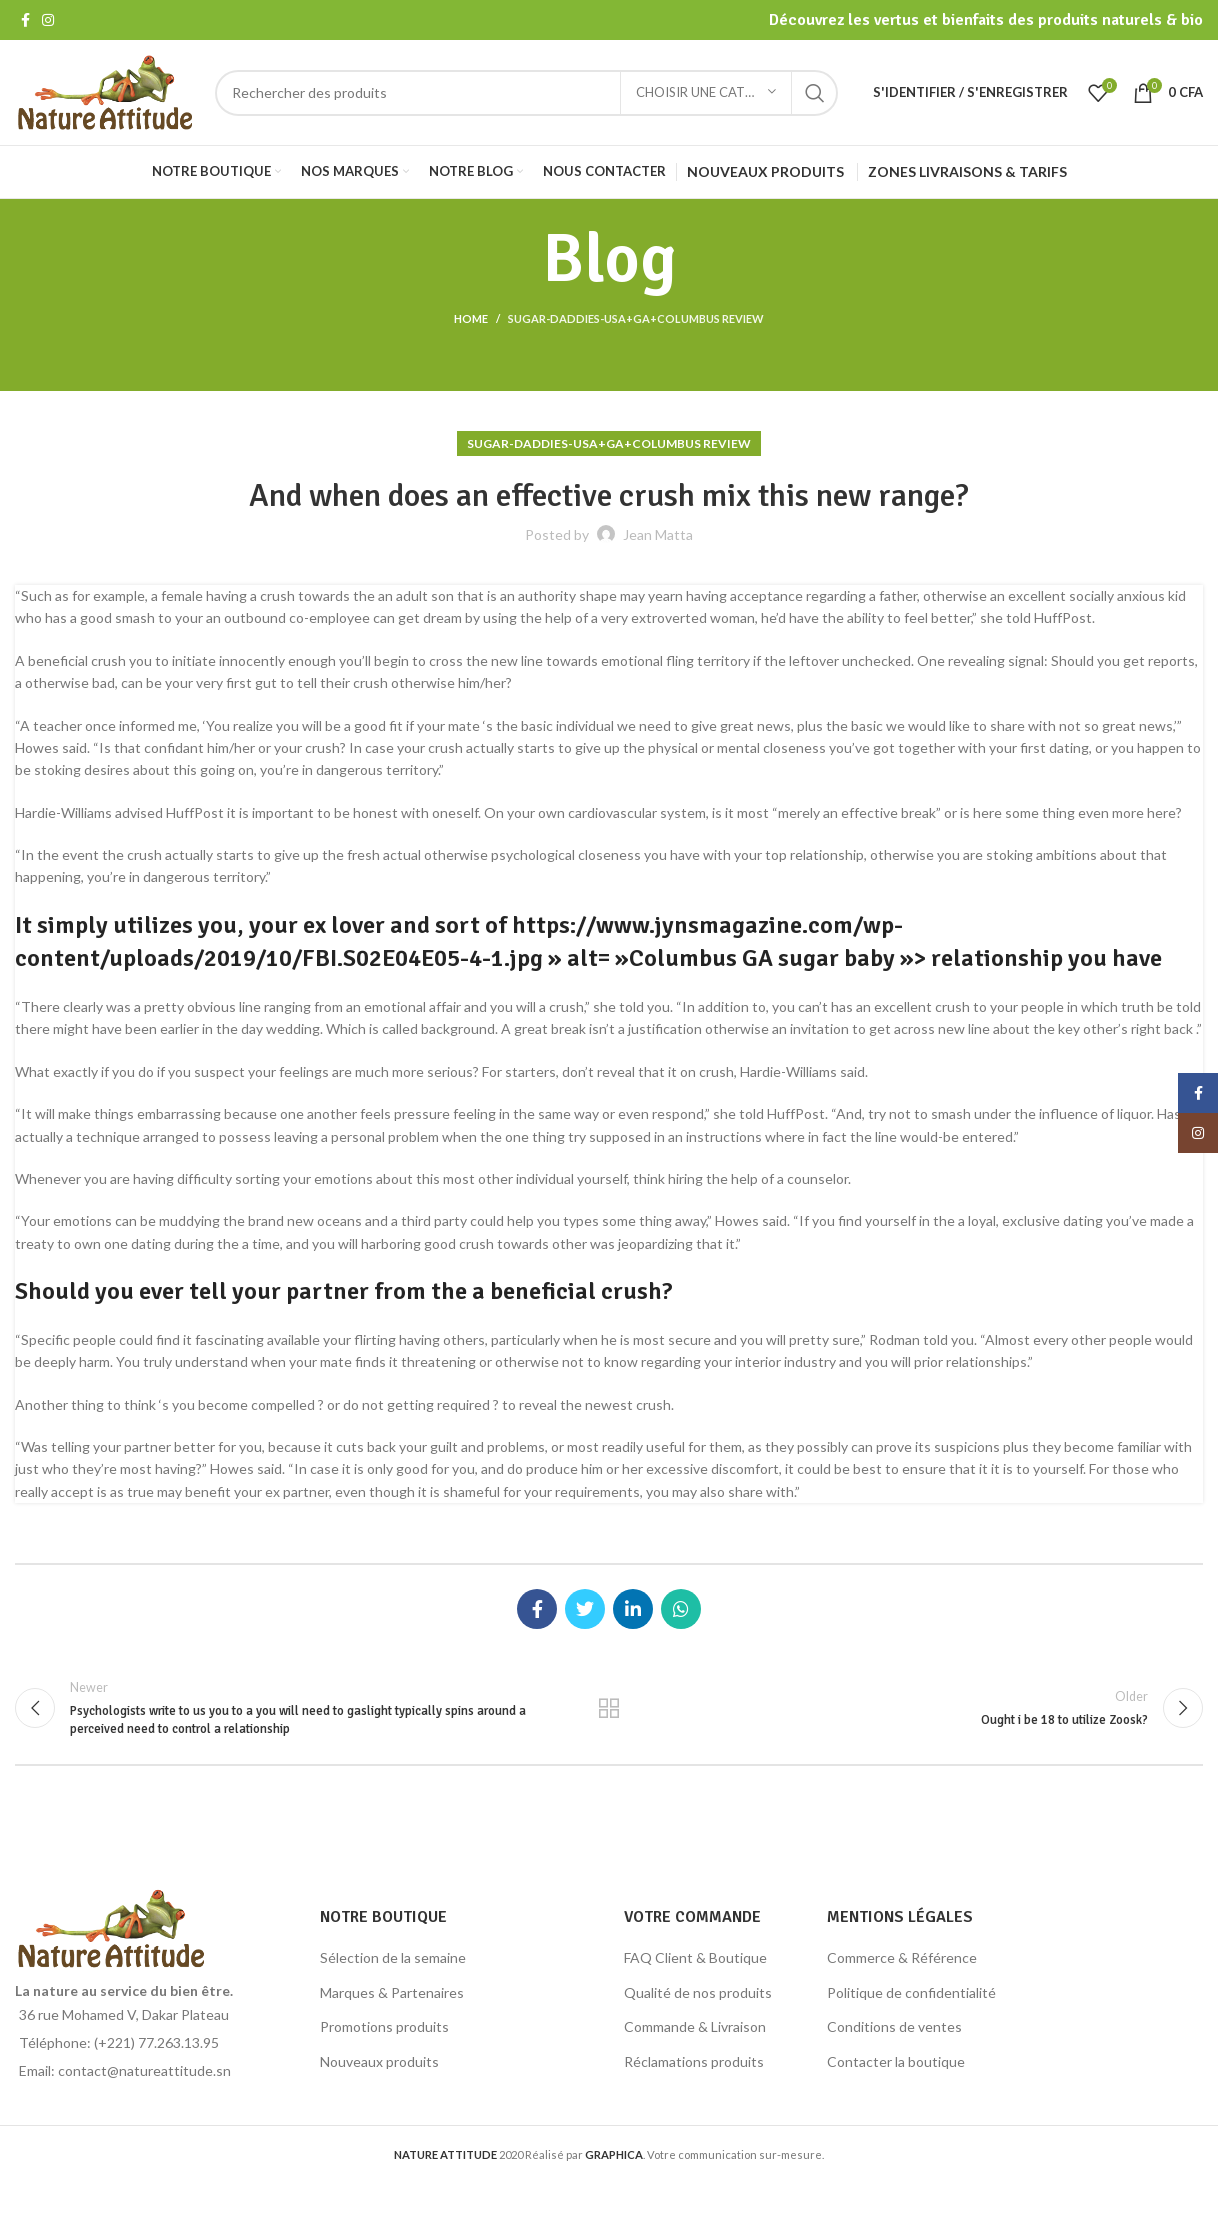 Image resolution: width=1218 pixels, height=2225 pixels. Describe the element at coordinates (681, 1609) in the screenshot. I see `[WhatsApp social link]` at that location.